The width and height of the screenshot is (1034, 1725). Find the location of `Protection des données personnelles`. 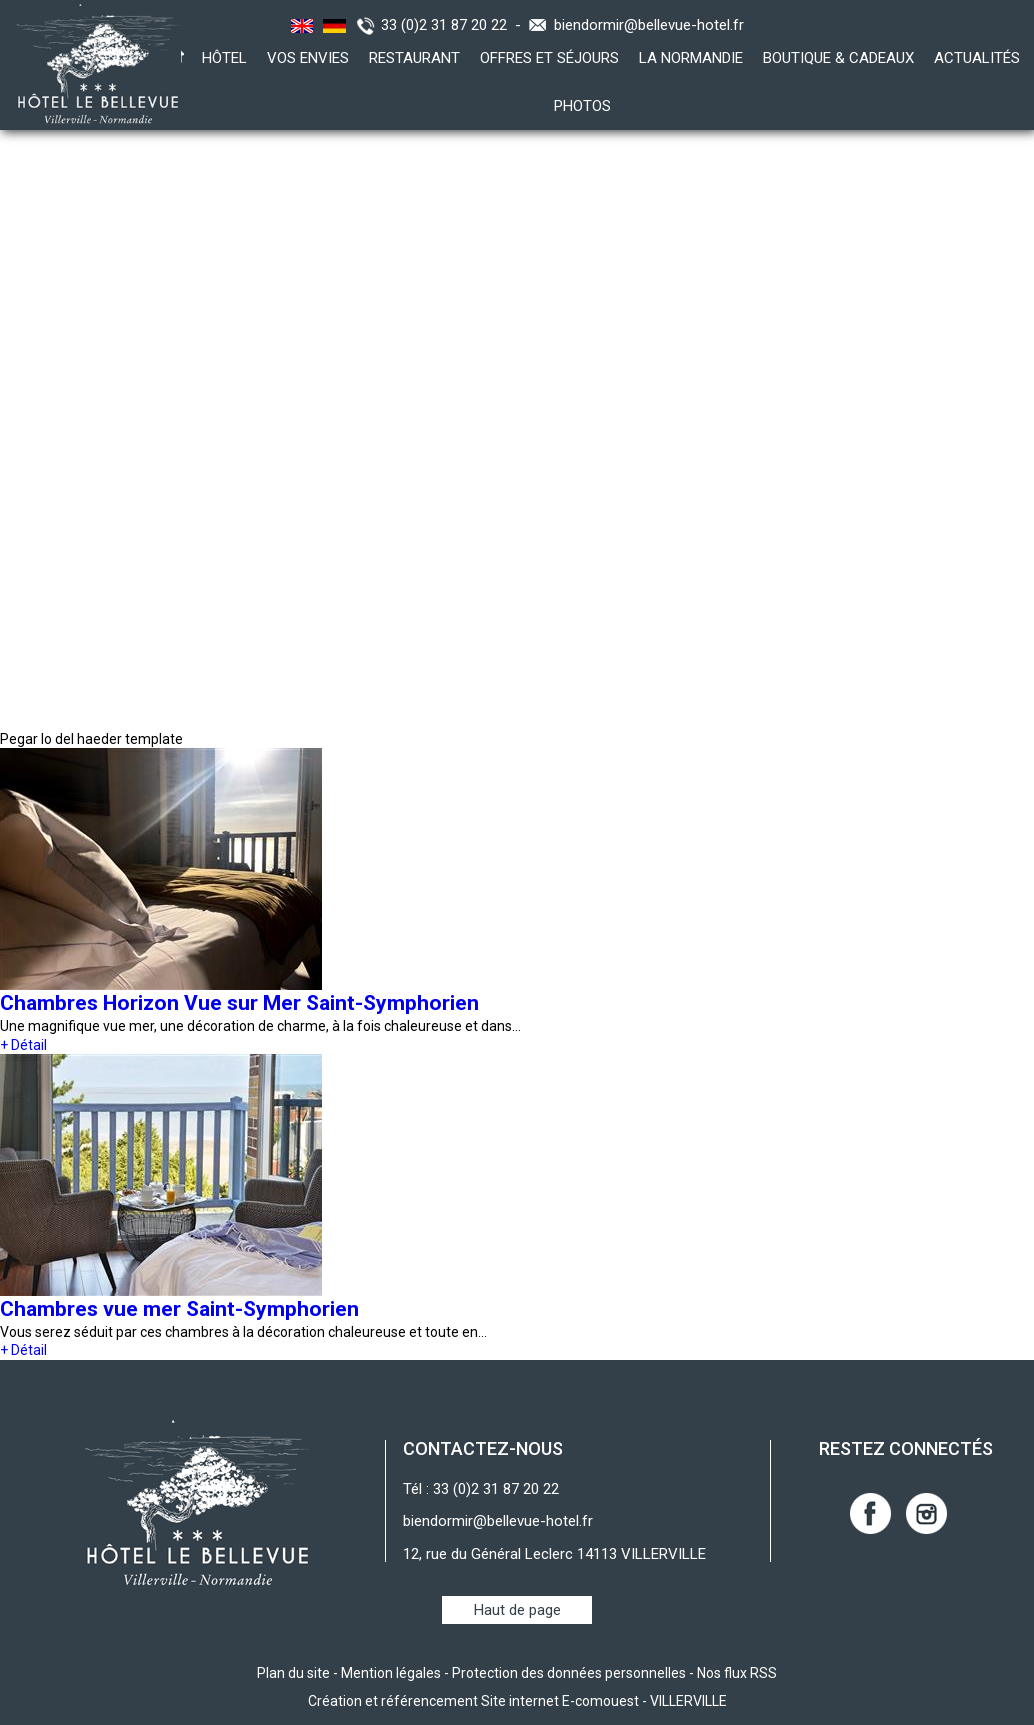

Protection des données personnelles is located at coordinates (569, 1673).